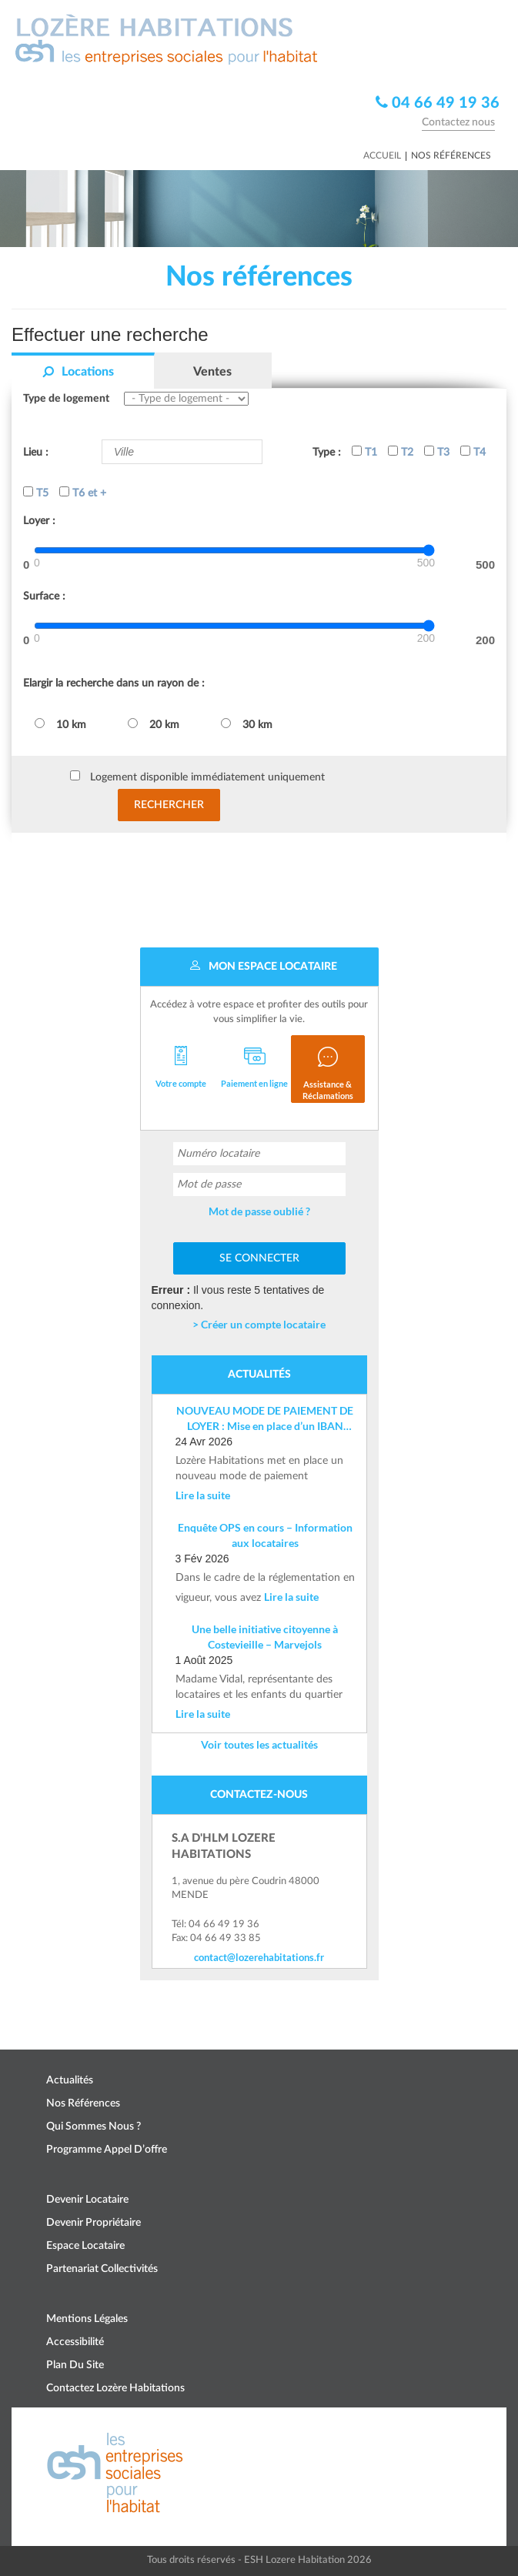  I want to click on Plan du site, so click(75, 2365).